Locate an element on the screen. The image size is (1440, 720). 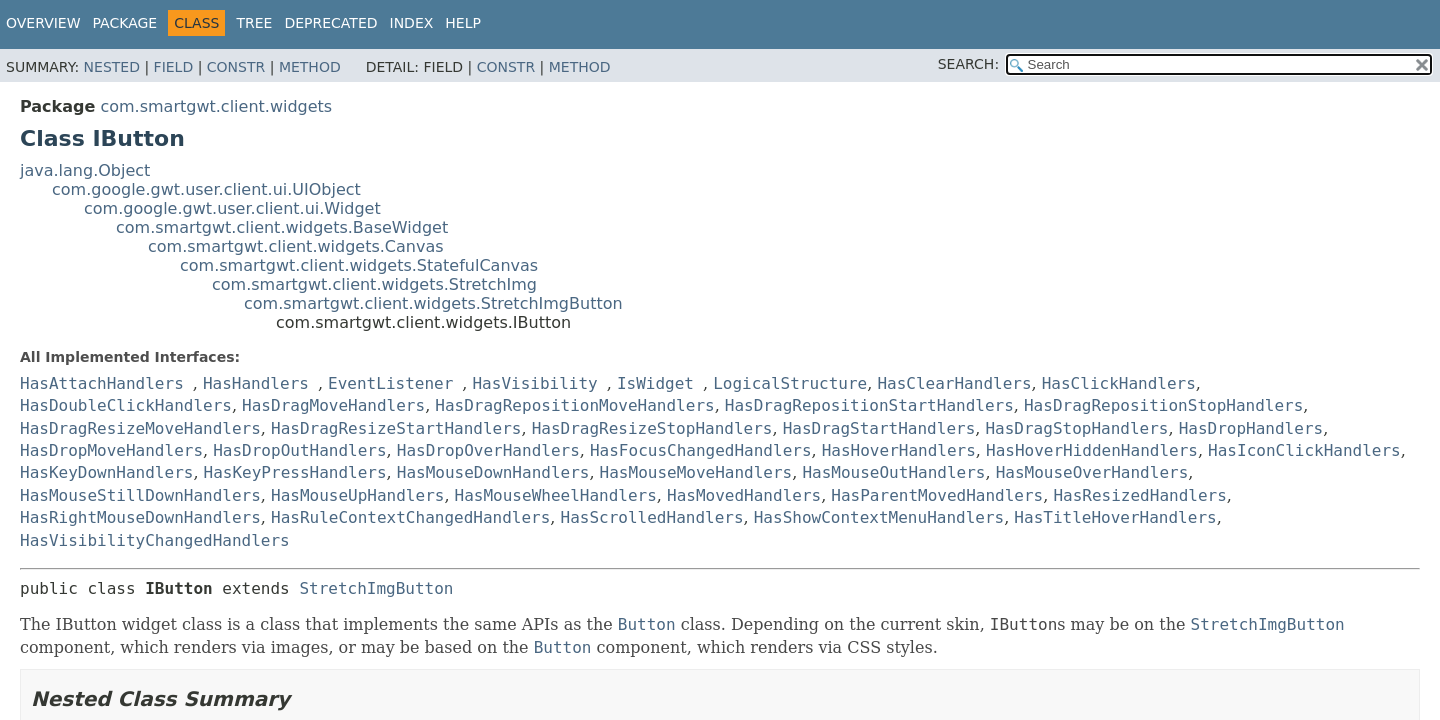
HasHandlers is located at coordinates (256, 383).